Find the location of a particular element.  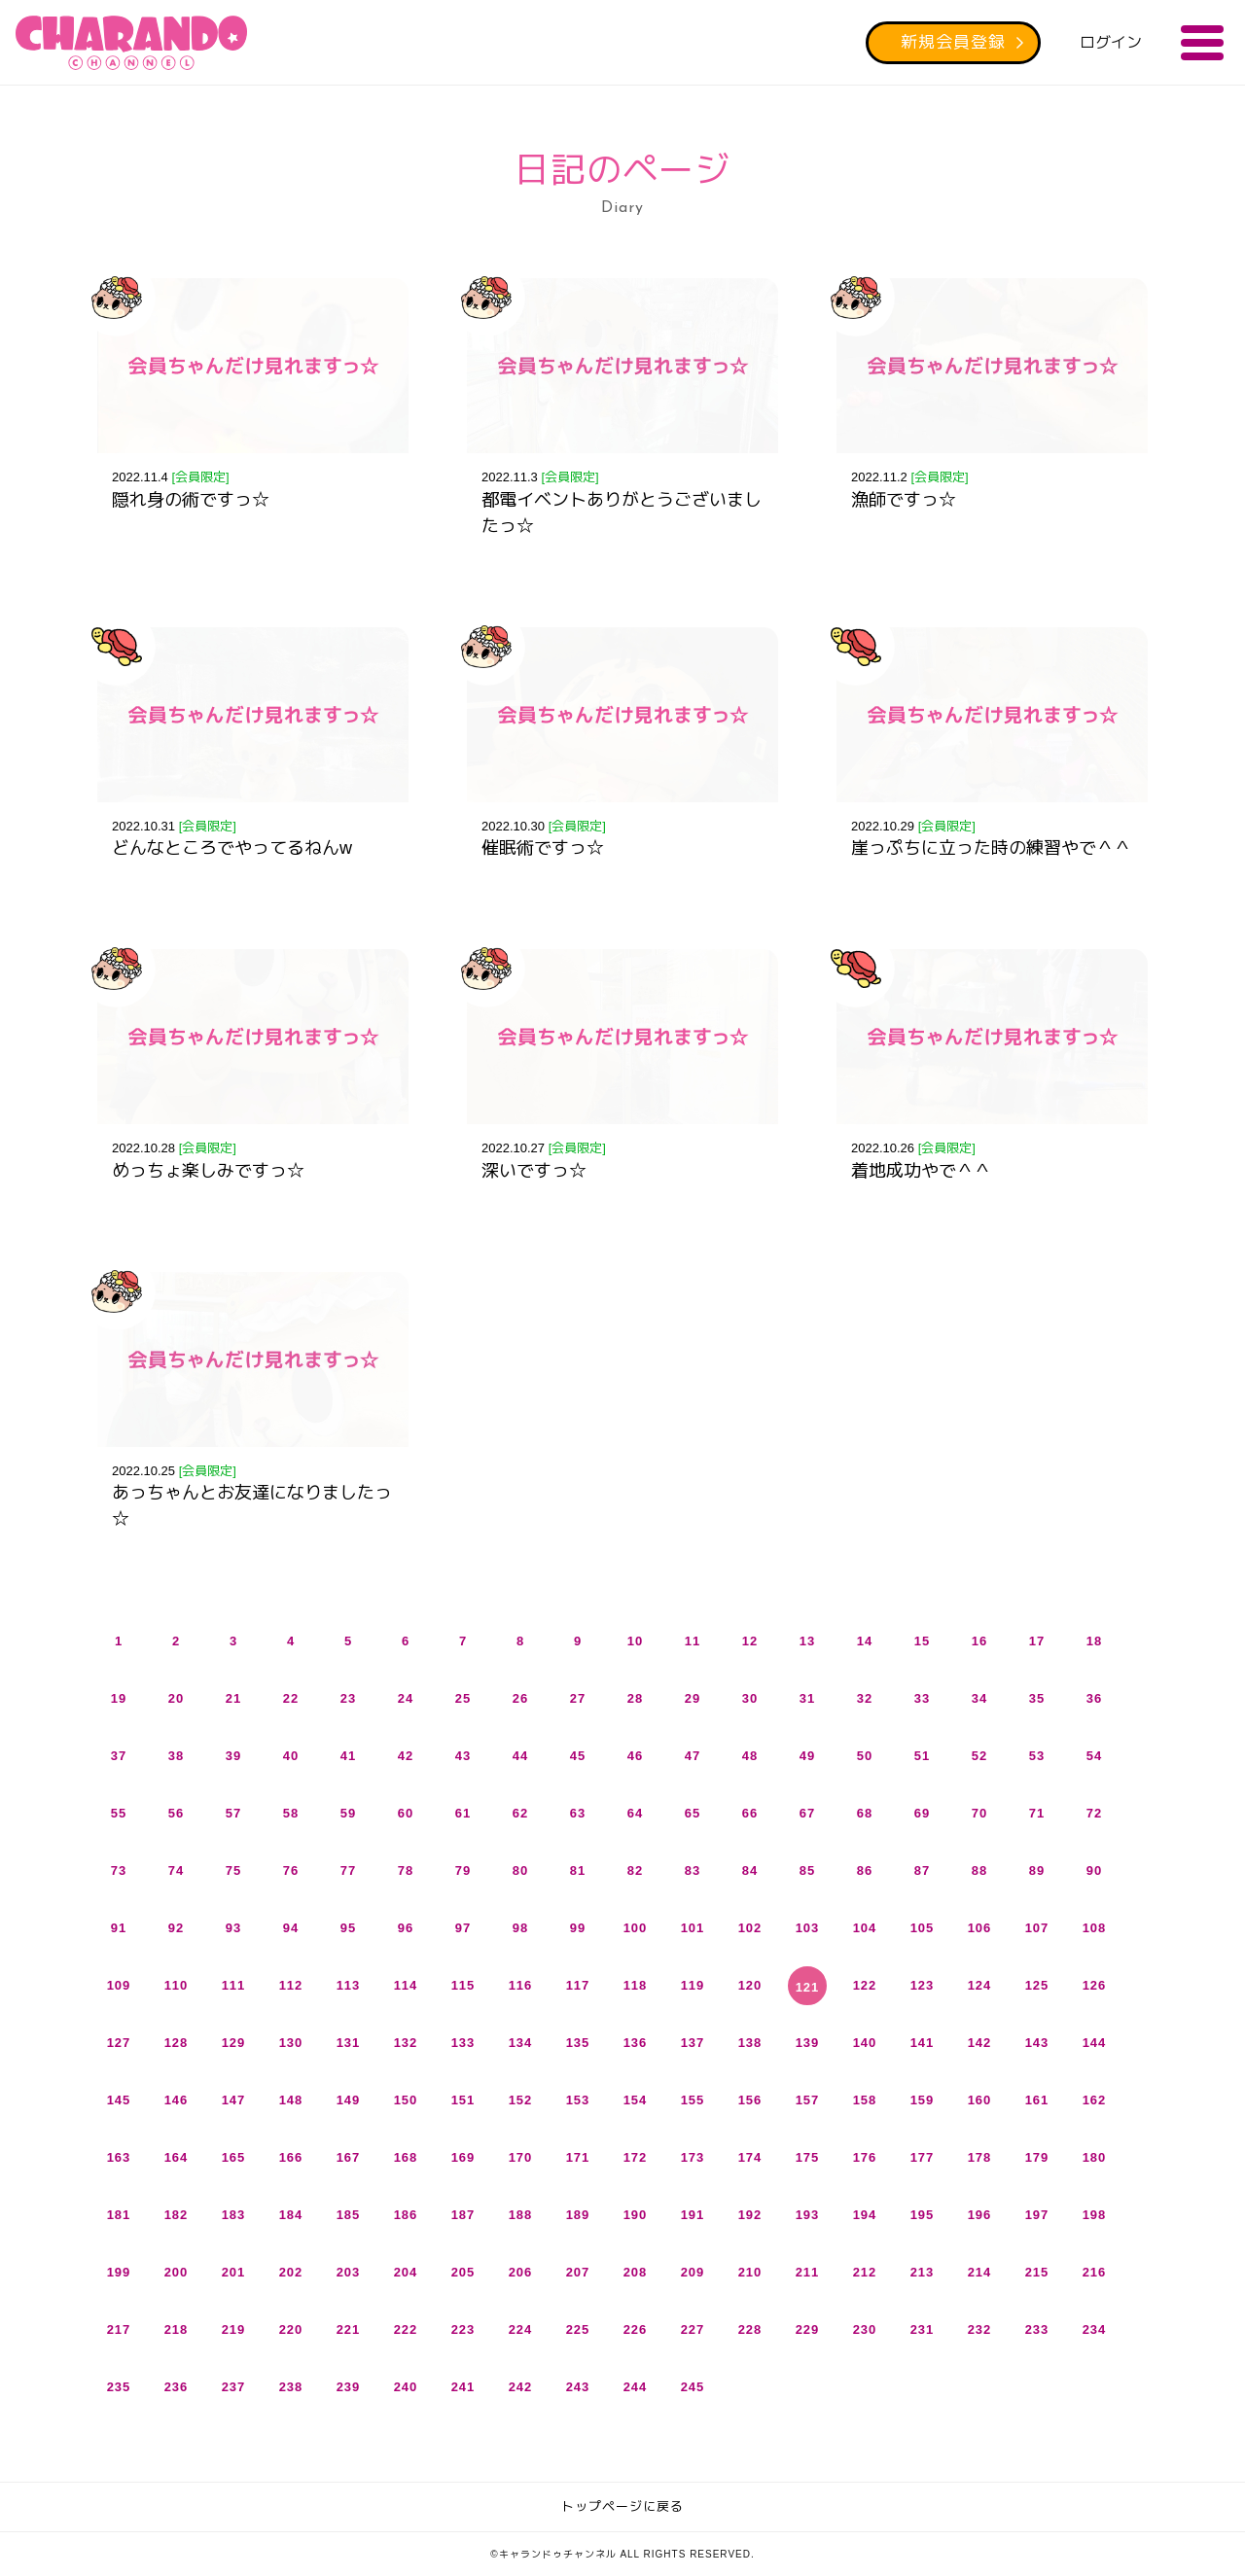

46 is located at coordinates (635, 1755).